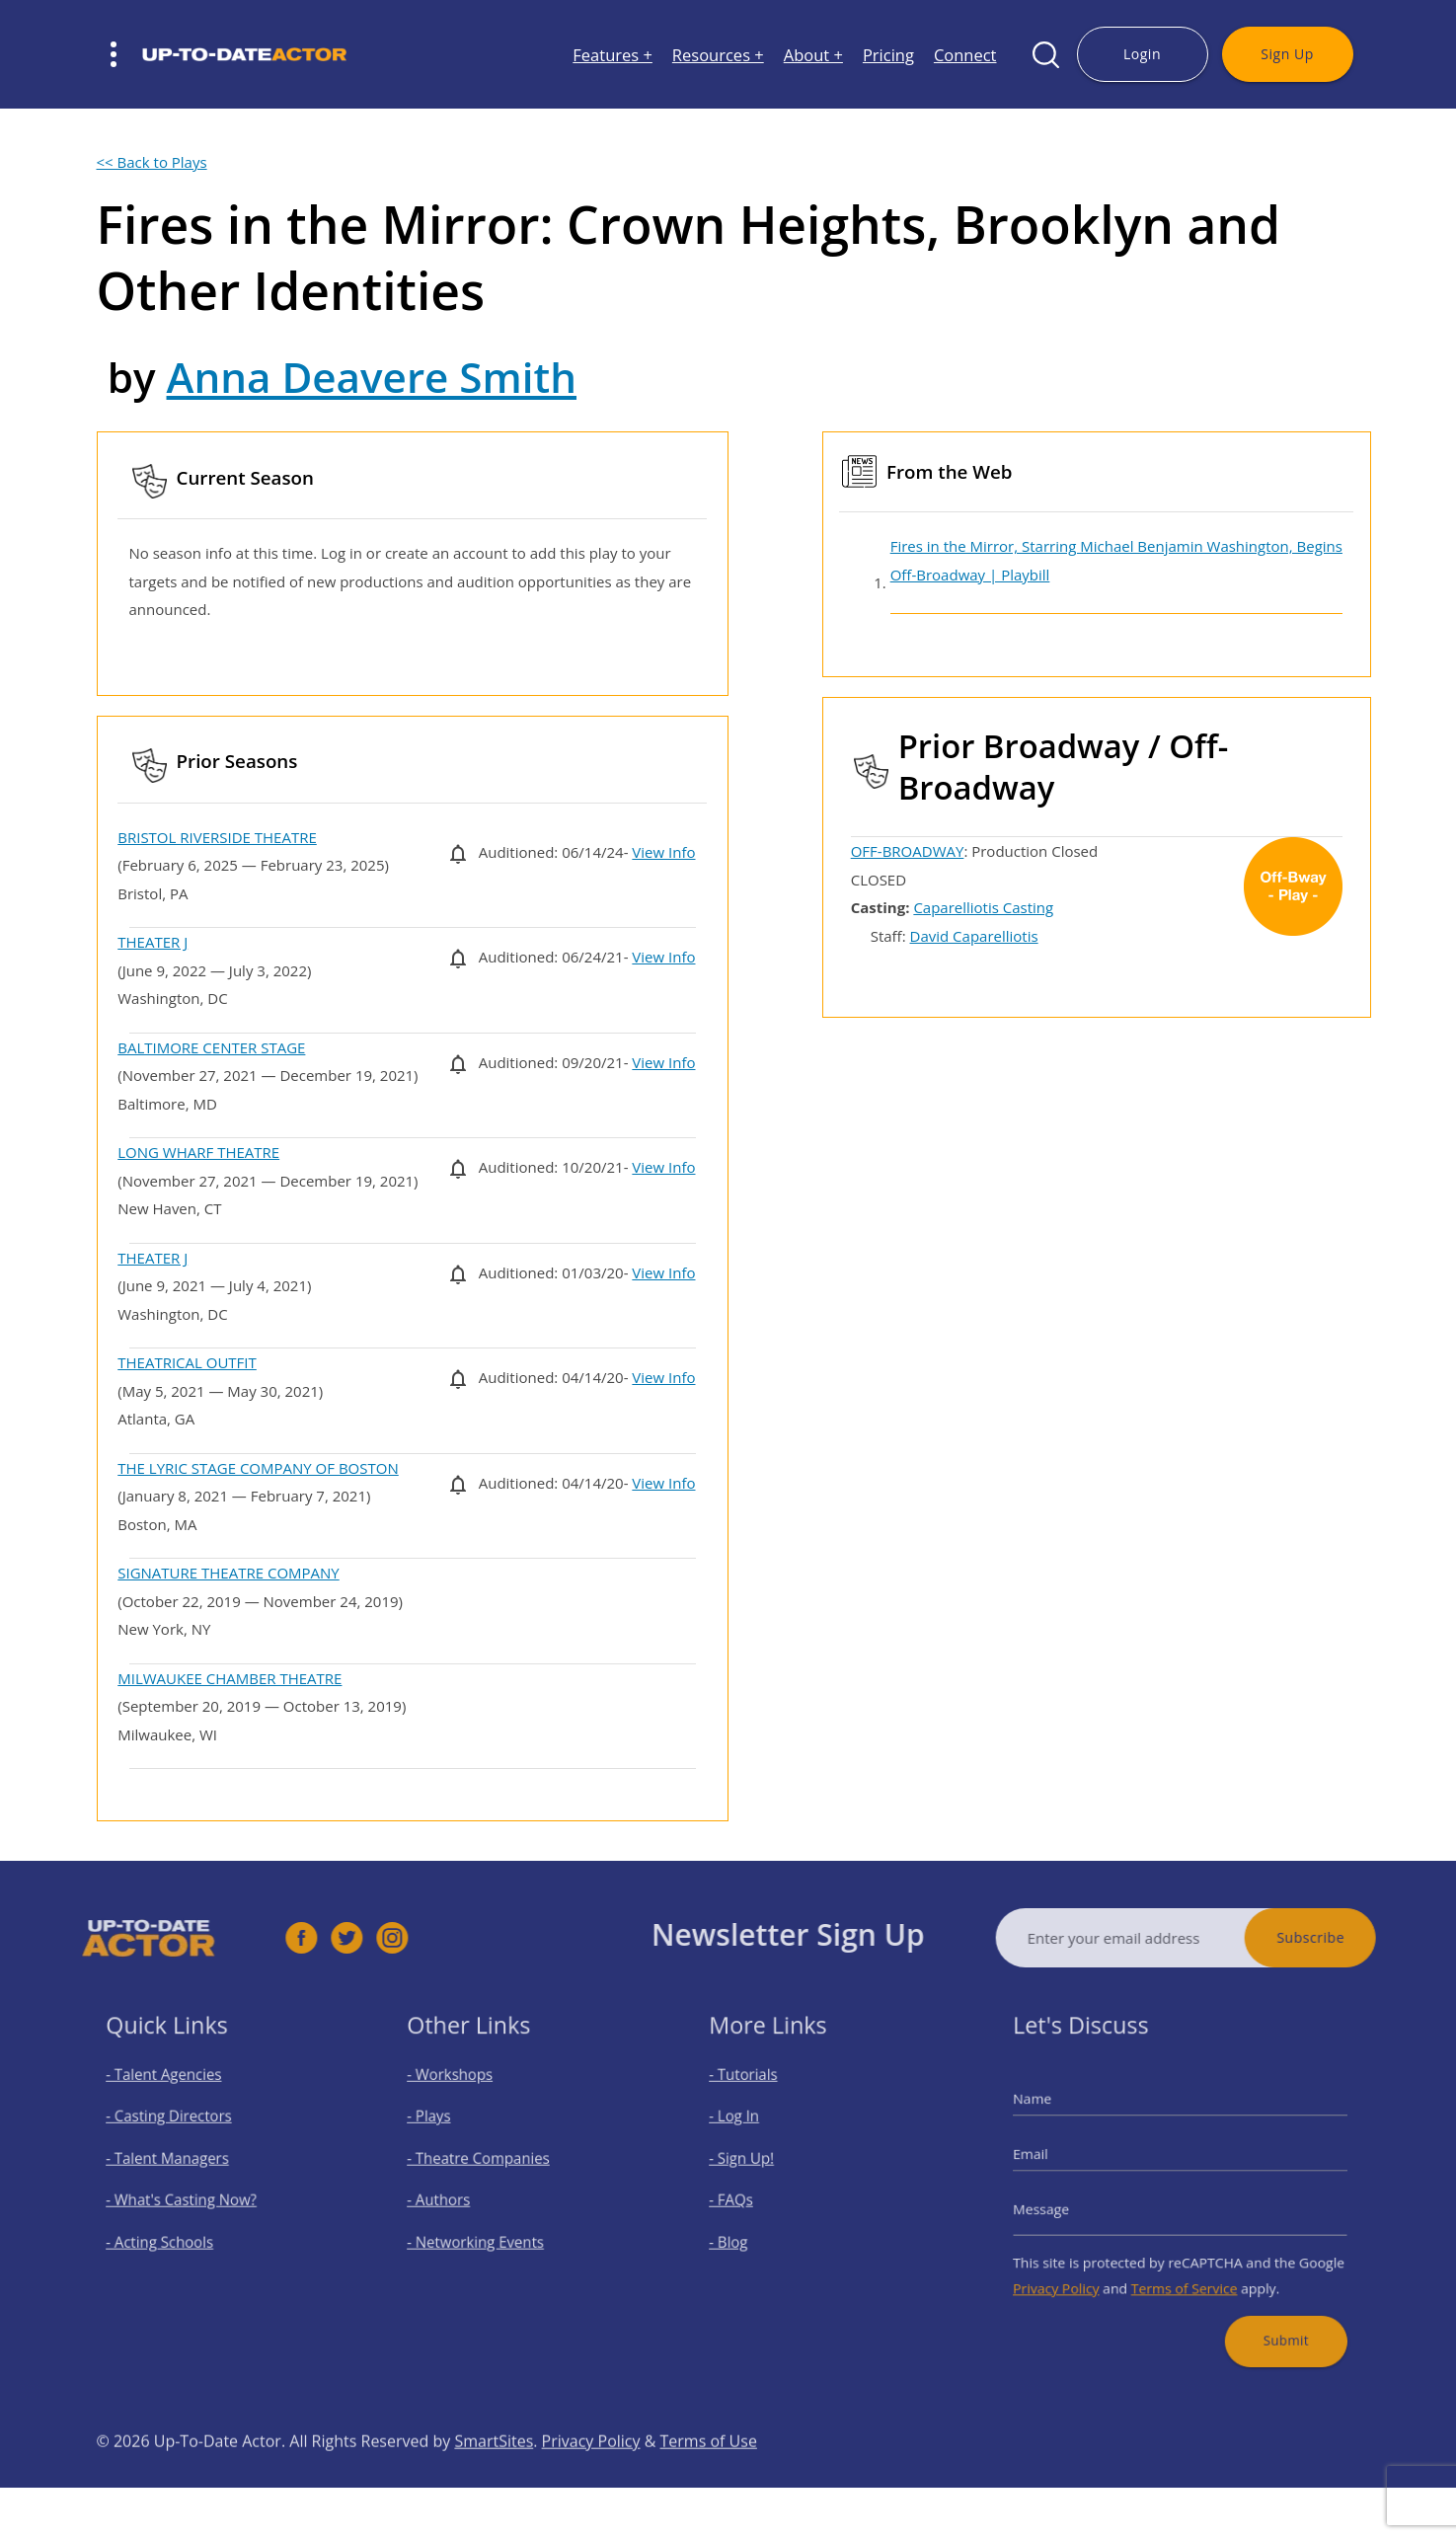 Image resolution: width=1456 pixels, height=2539 pixels. What do you see at coordinates (371, 376) in the screenshot?
I see `Anna Deavere Smith` at bounding box center [371, 376].